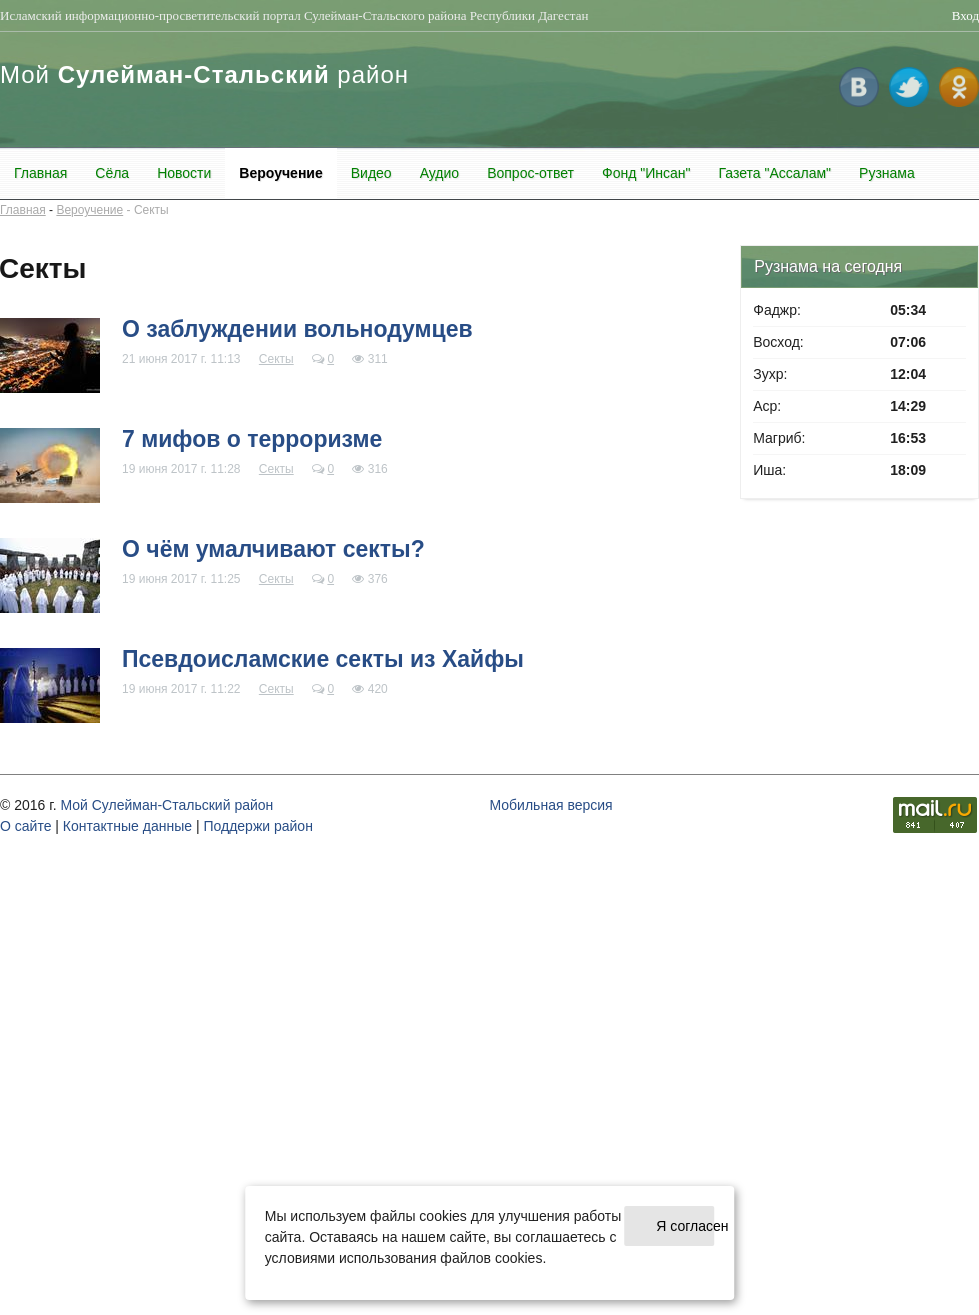 This screenshot has height=1315, width=979. I want to click on Поддержи район, so click(257, 826).